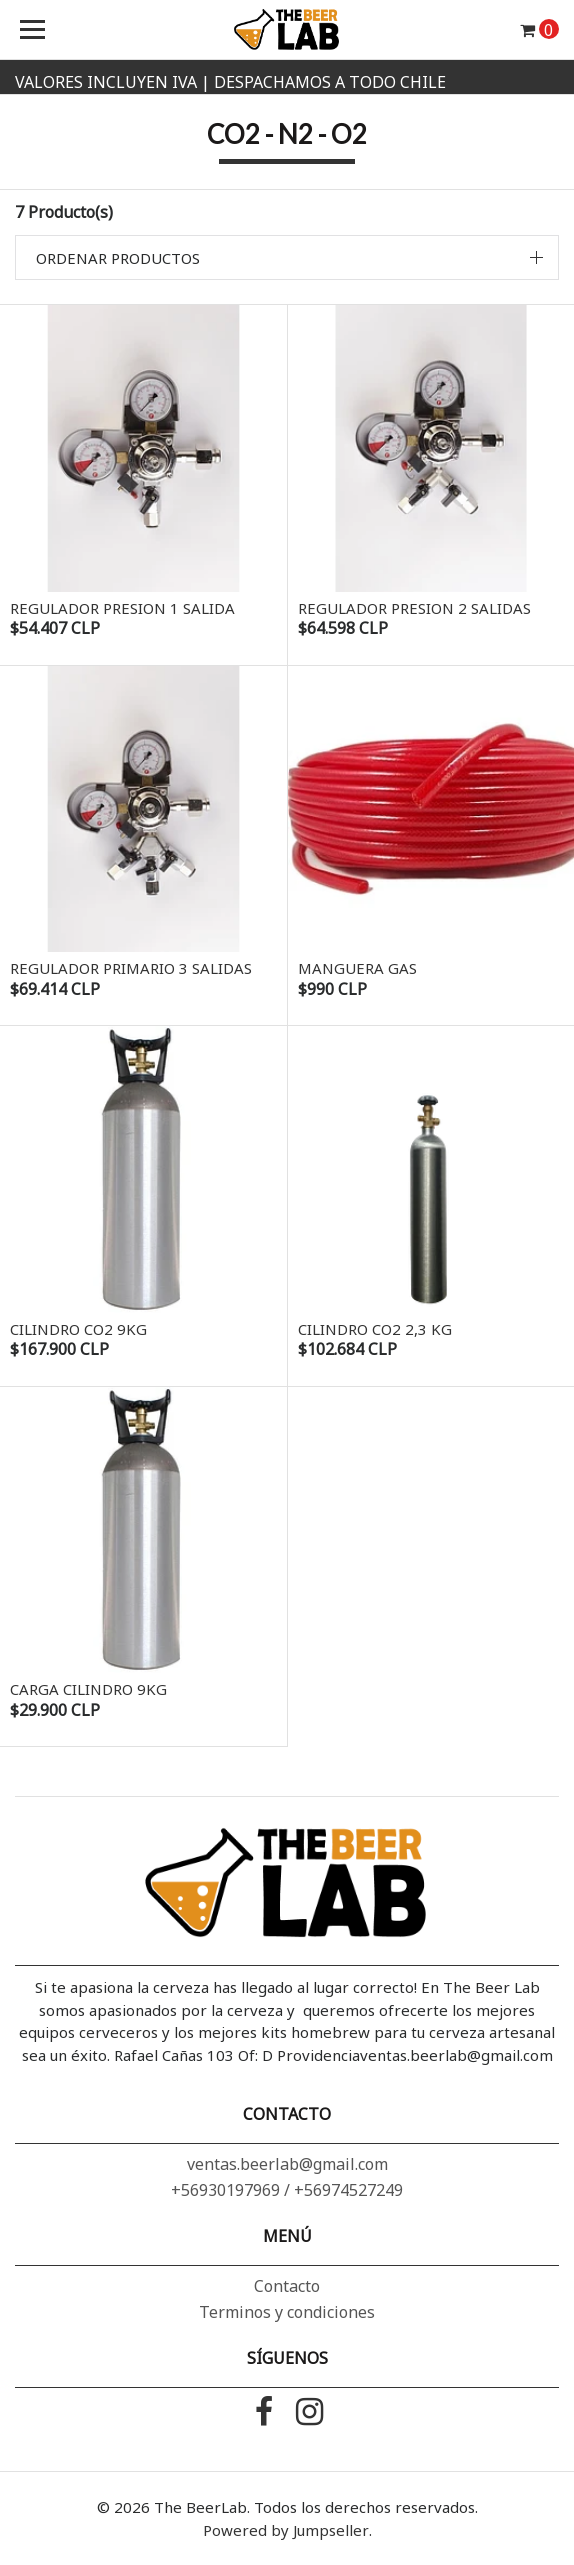  Describe the element at coordinates (287, 2286) in the screenshot. I see `Contacto` at that location.